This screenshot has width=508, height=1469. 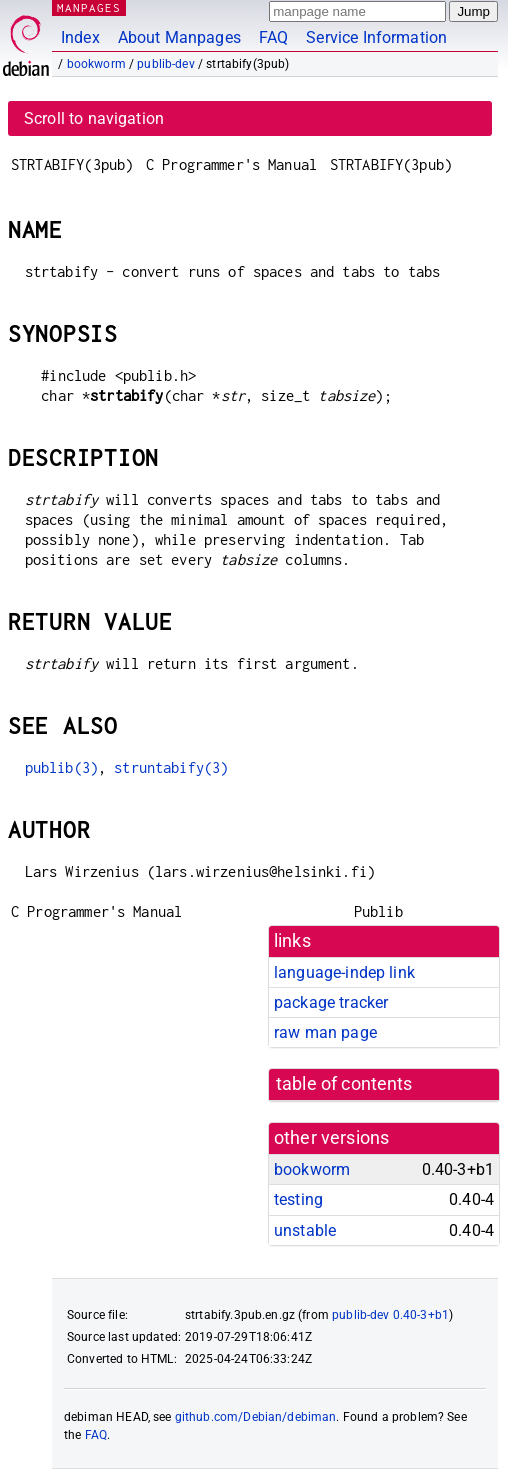 What do you see at coordinates (390, 1315) in the screenshot?
I see `publib-dev 0.40-3+b1` at bounding box center [390, 1315].